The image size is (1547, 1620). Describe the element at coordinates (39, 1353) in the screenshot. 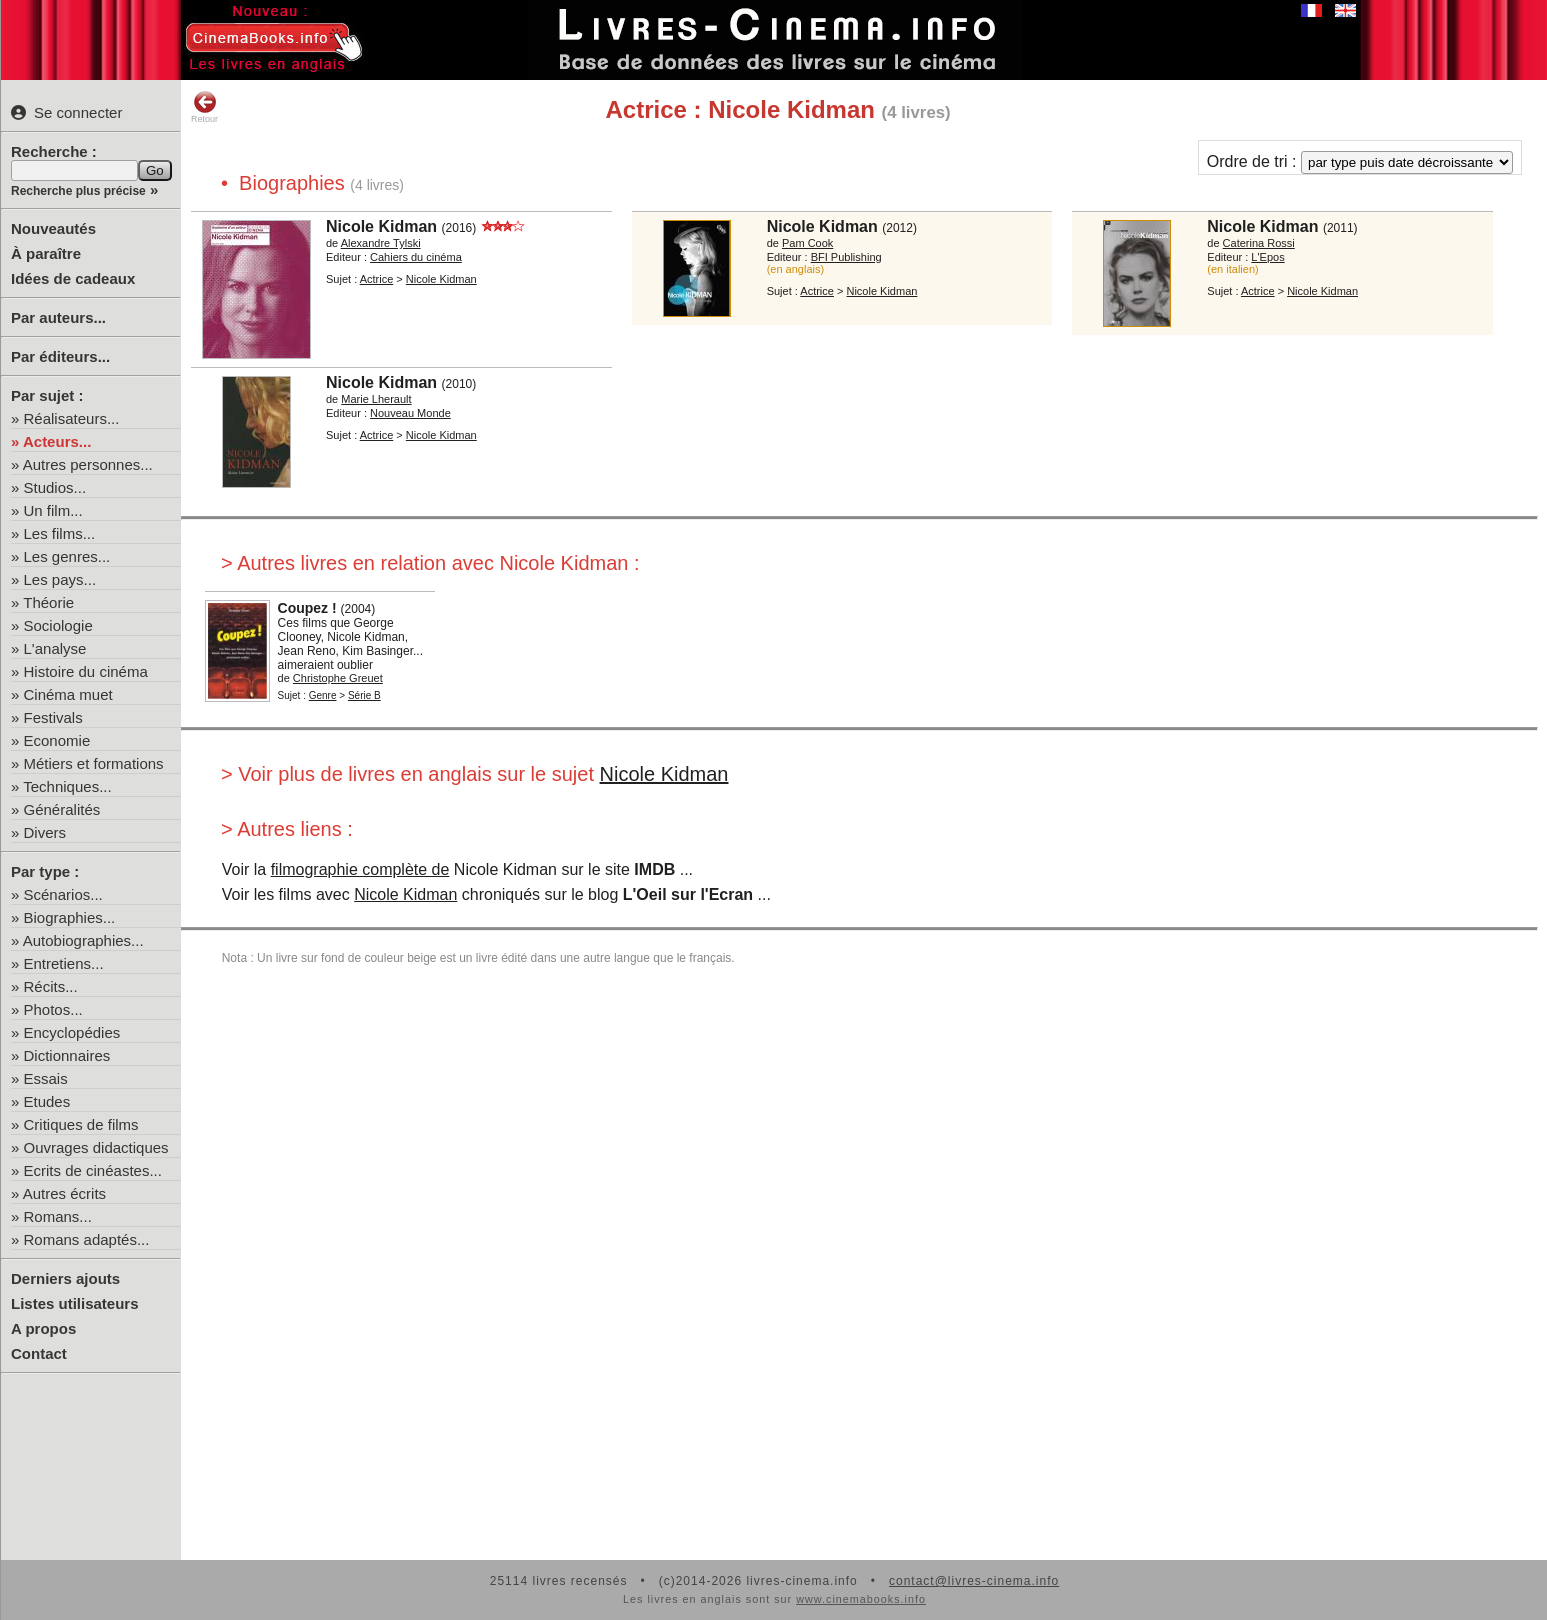

I see `Contact` at that location.